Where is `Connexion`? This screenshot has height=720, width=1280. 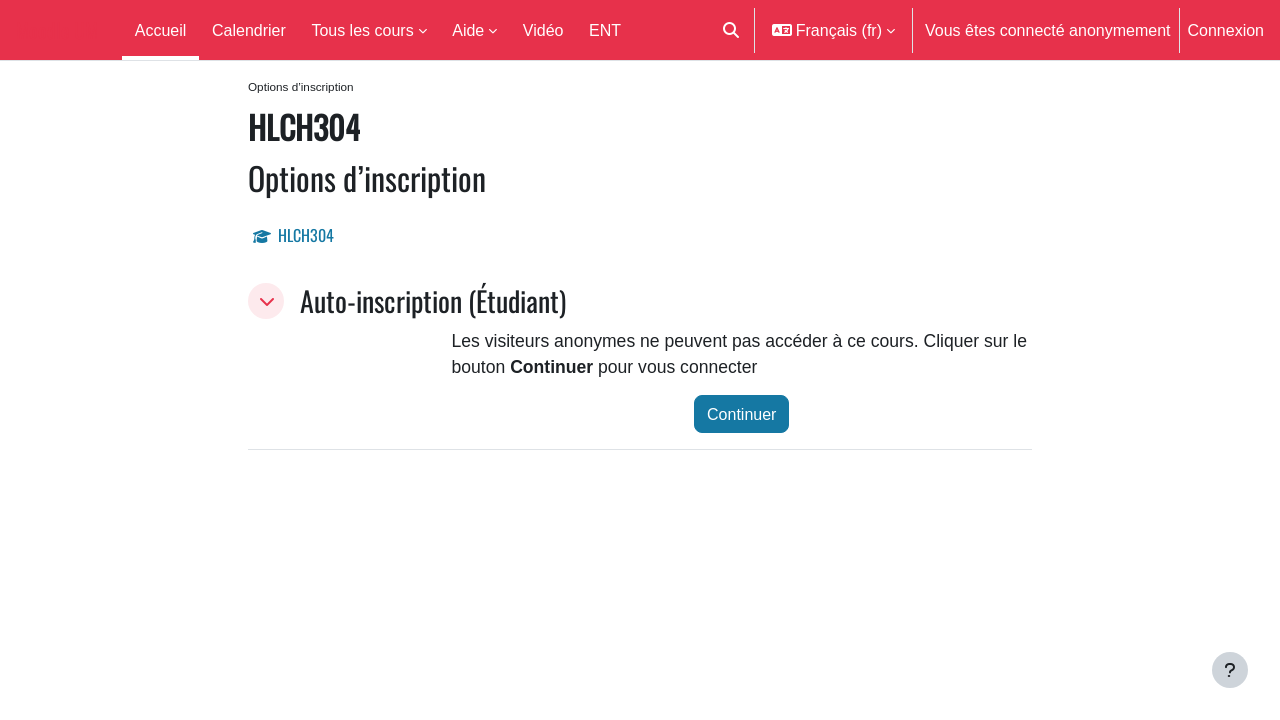
Connexion is located at coordinates (1226, 30).